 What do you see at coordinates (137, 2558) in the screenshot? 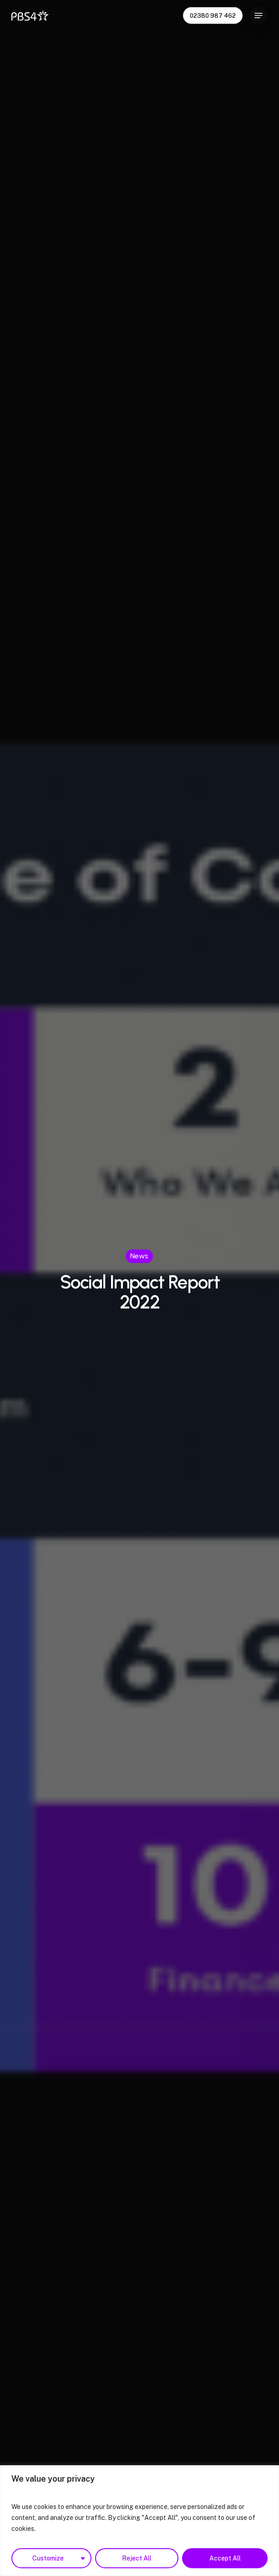
I see `Reject All` at bounding box center [137, 2558].